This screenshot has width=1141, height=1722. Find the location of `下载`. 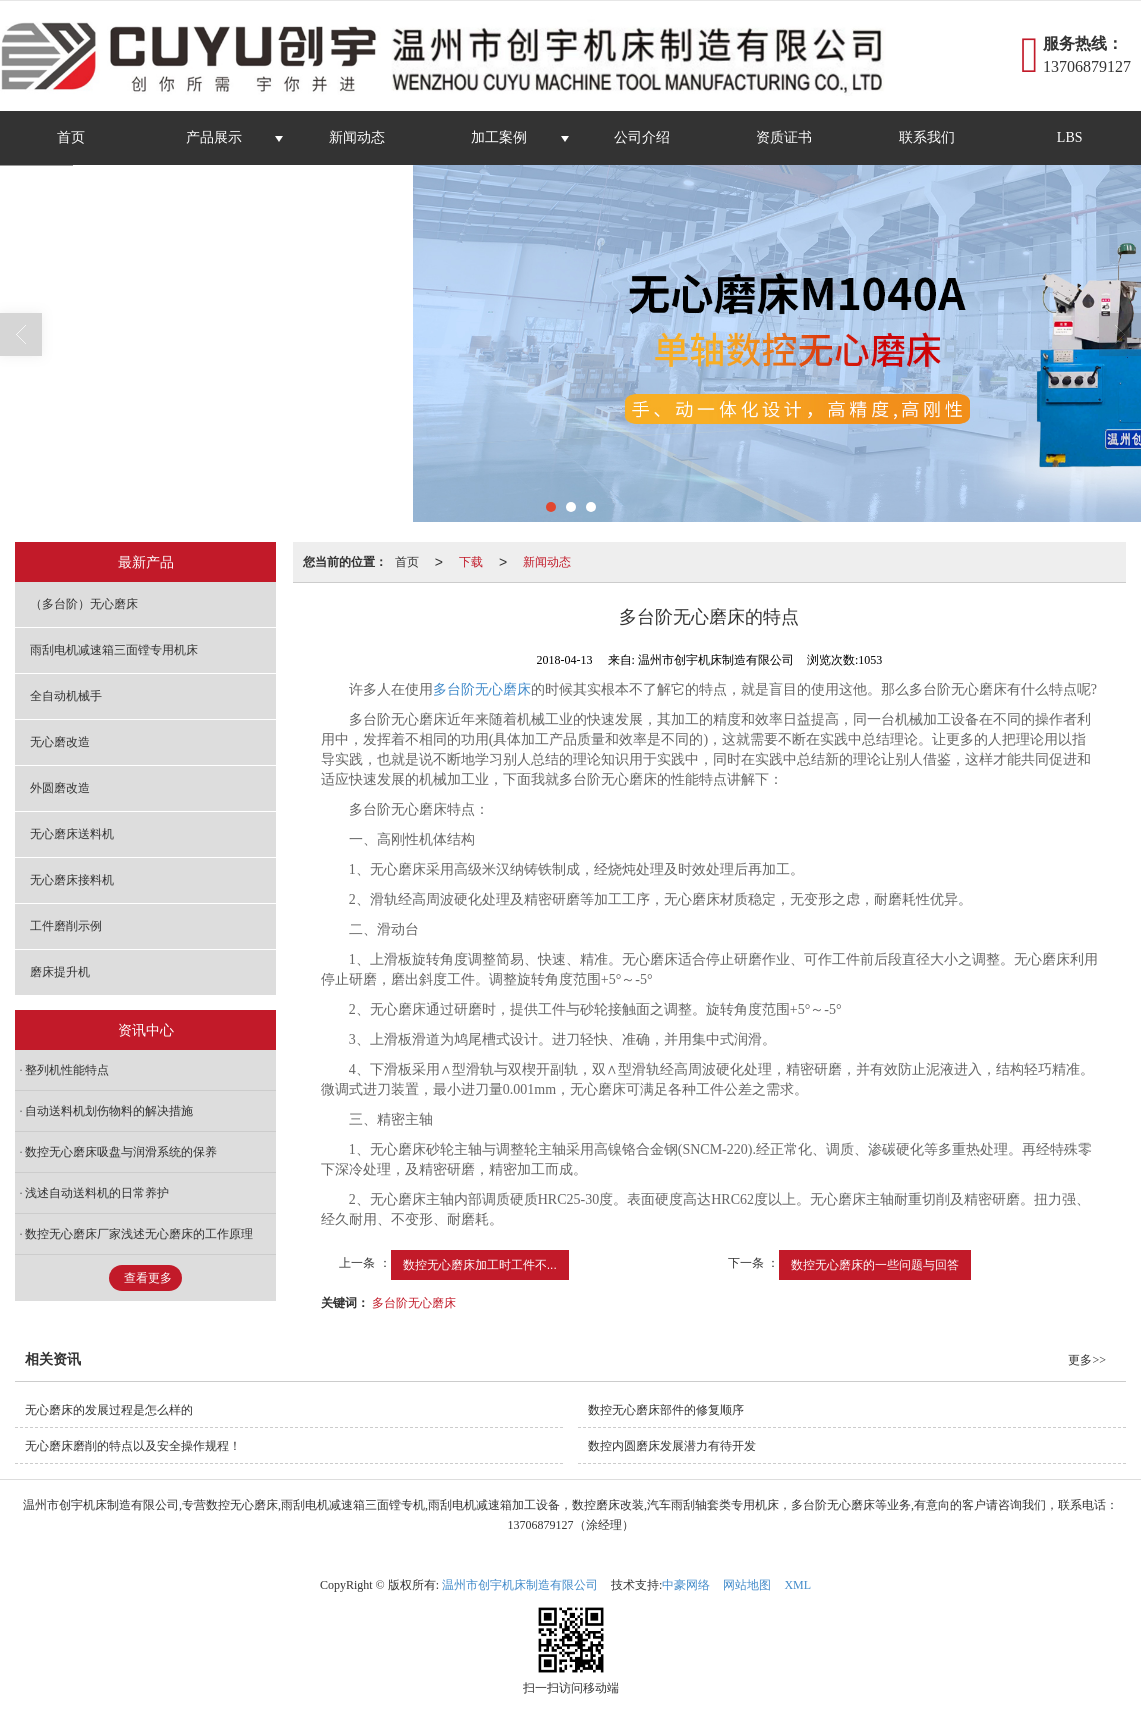

下载 is located at coordinates (471, 562).